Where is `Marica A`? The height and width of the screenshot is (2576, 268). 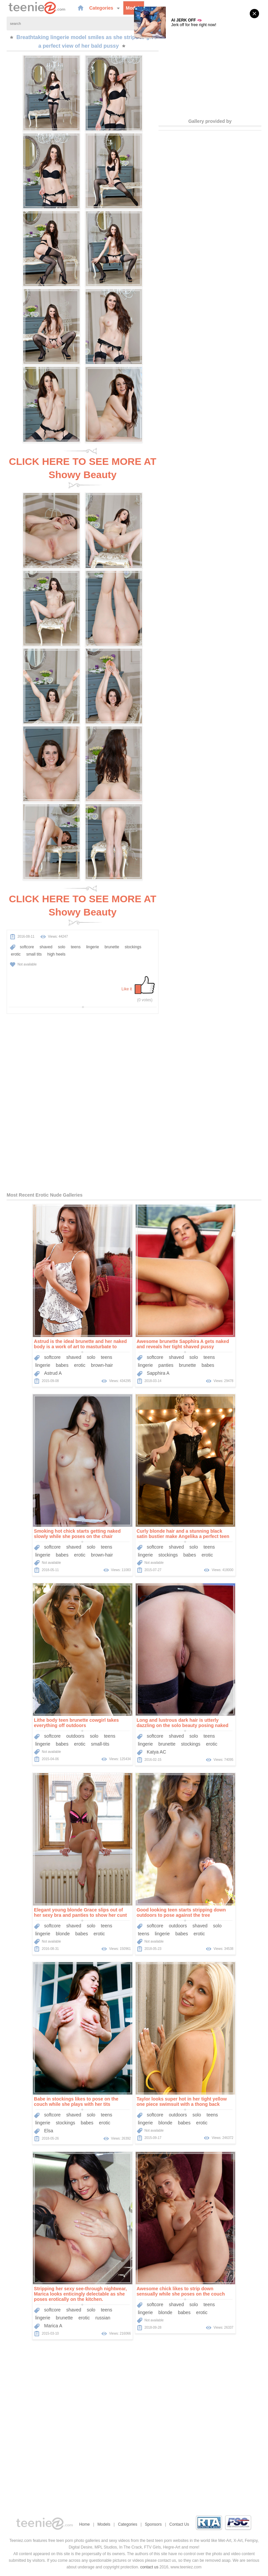
Marica A is located at coordinates (53, 2325).